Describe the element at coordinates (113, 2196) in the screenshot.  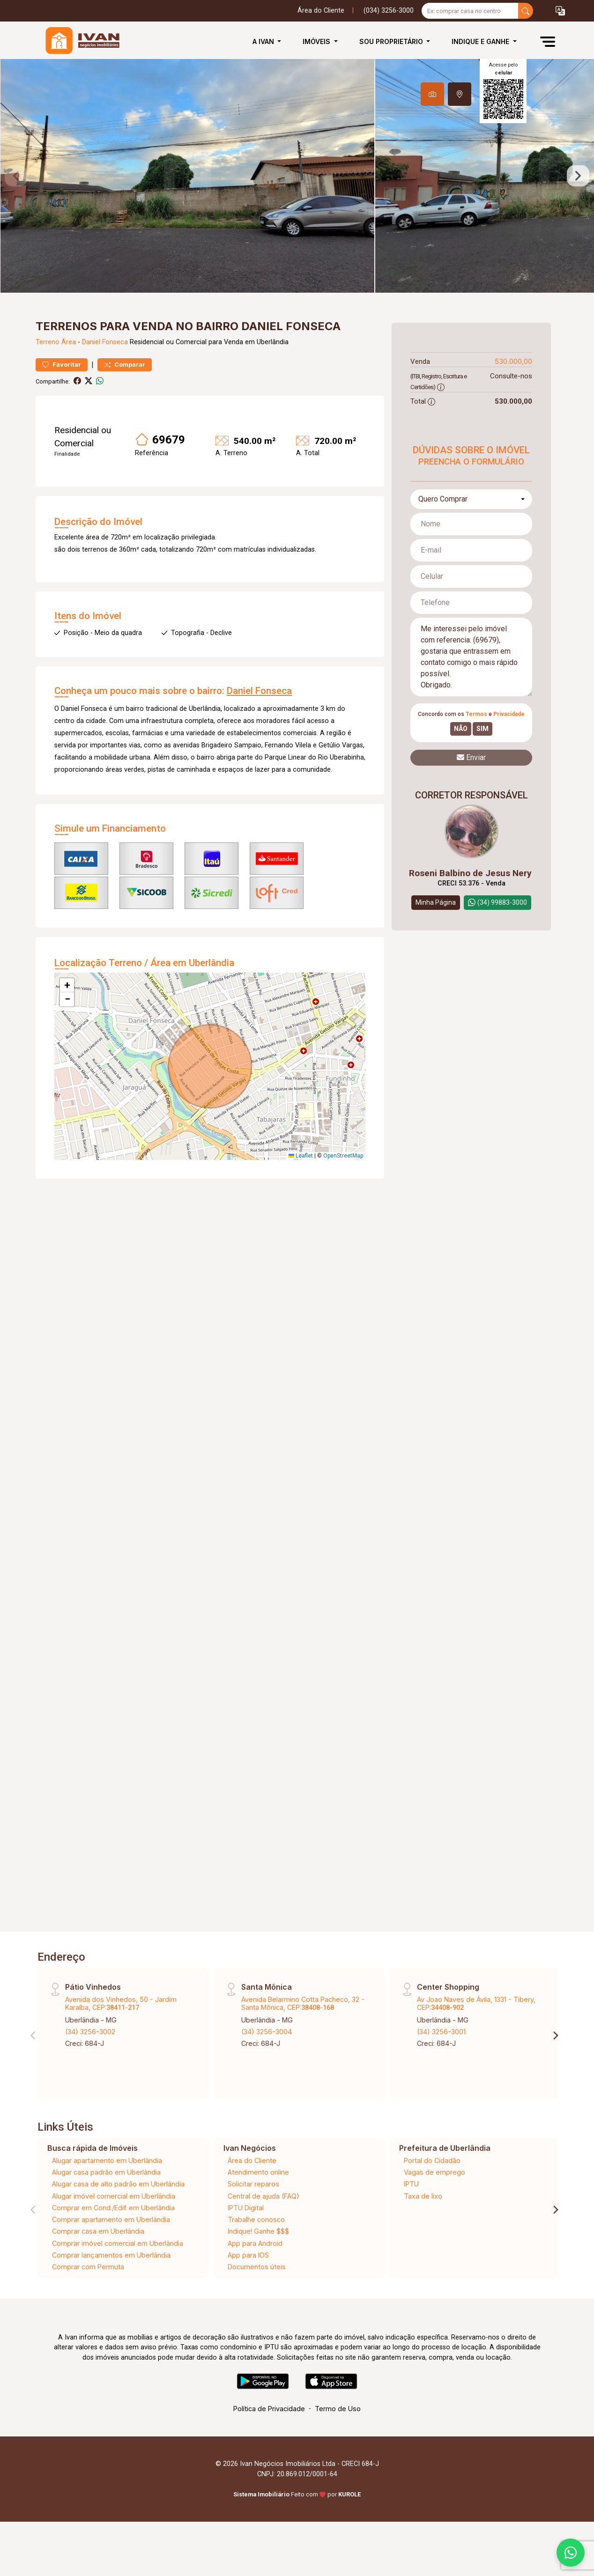
I see `Alugar imóvel comercial em Uberlândia` at that location.